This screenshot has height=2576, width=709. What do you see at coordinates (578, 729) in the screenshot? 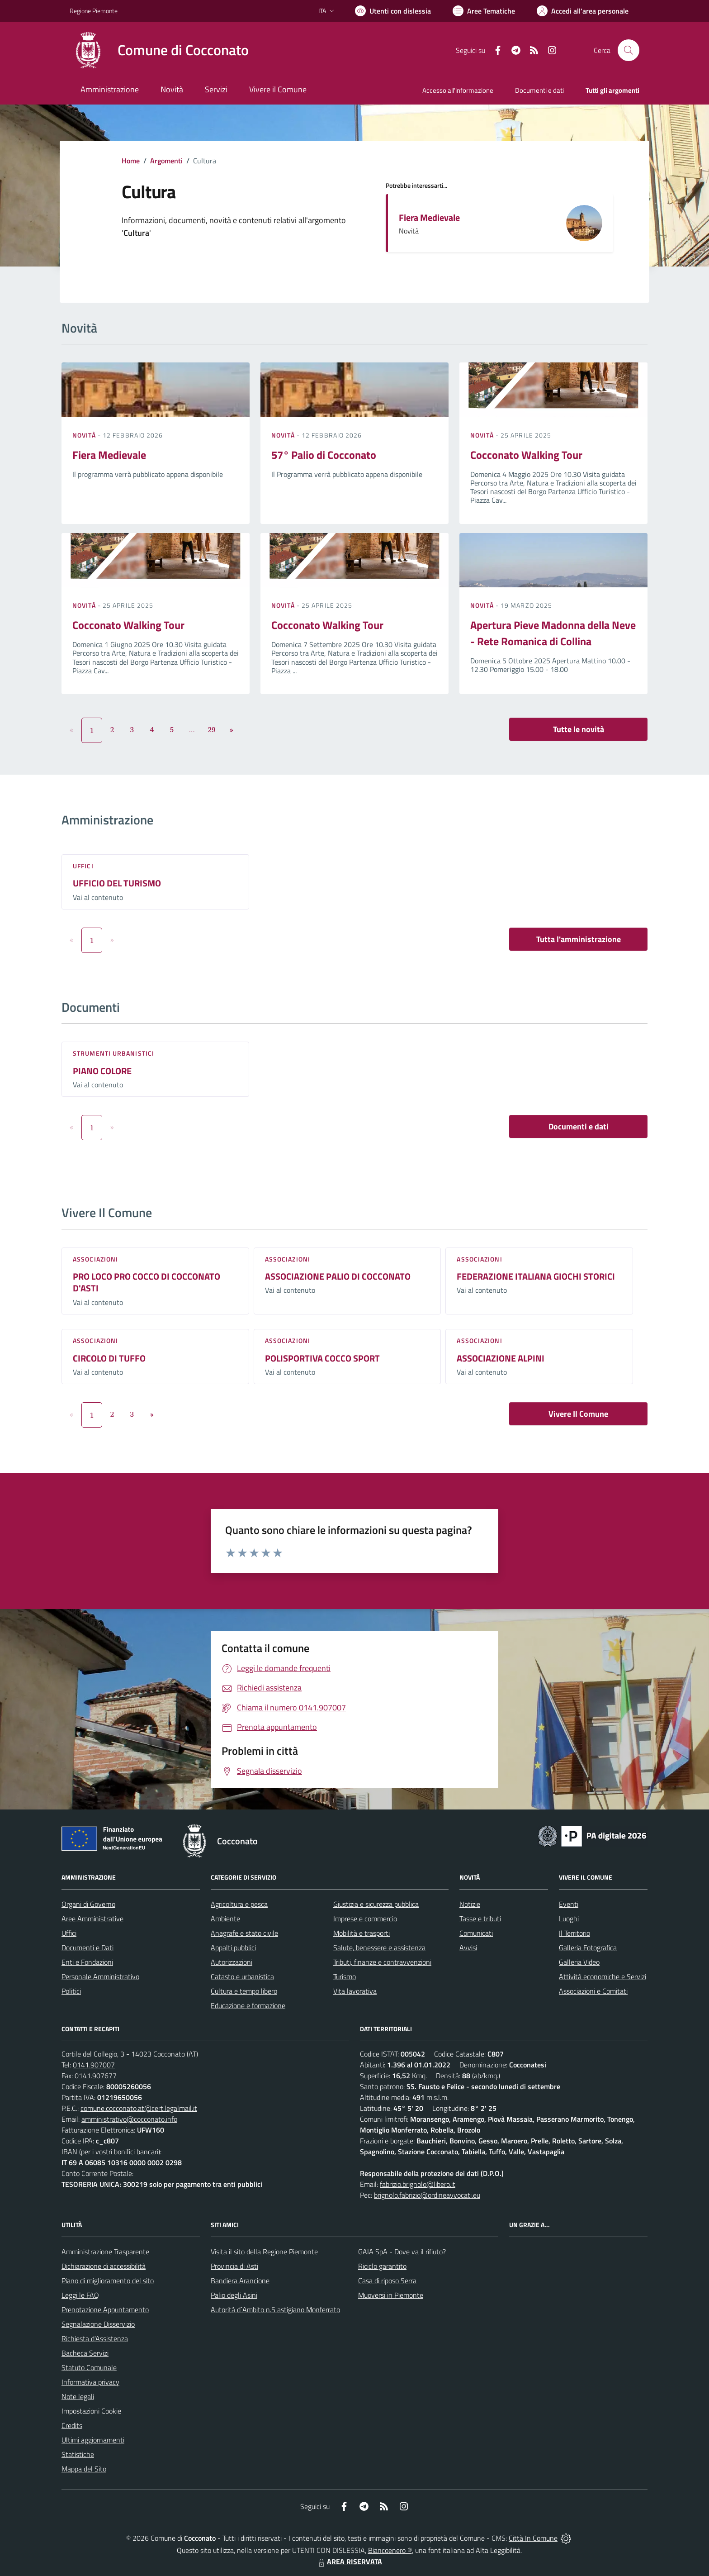
I see `Tutte le novità` at bounding box center [578, 729].